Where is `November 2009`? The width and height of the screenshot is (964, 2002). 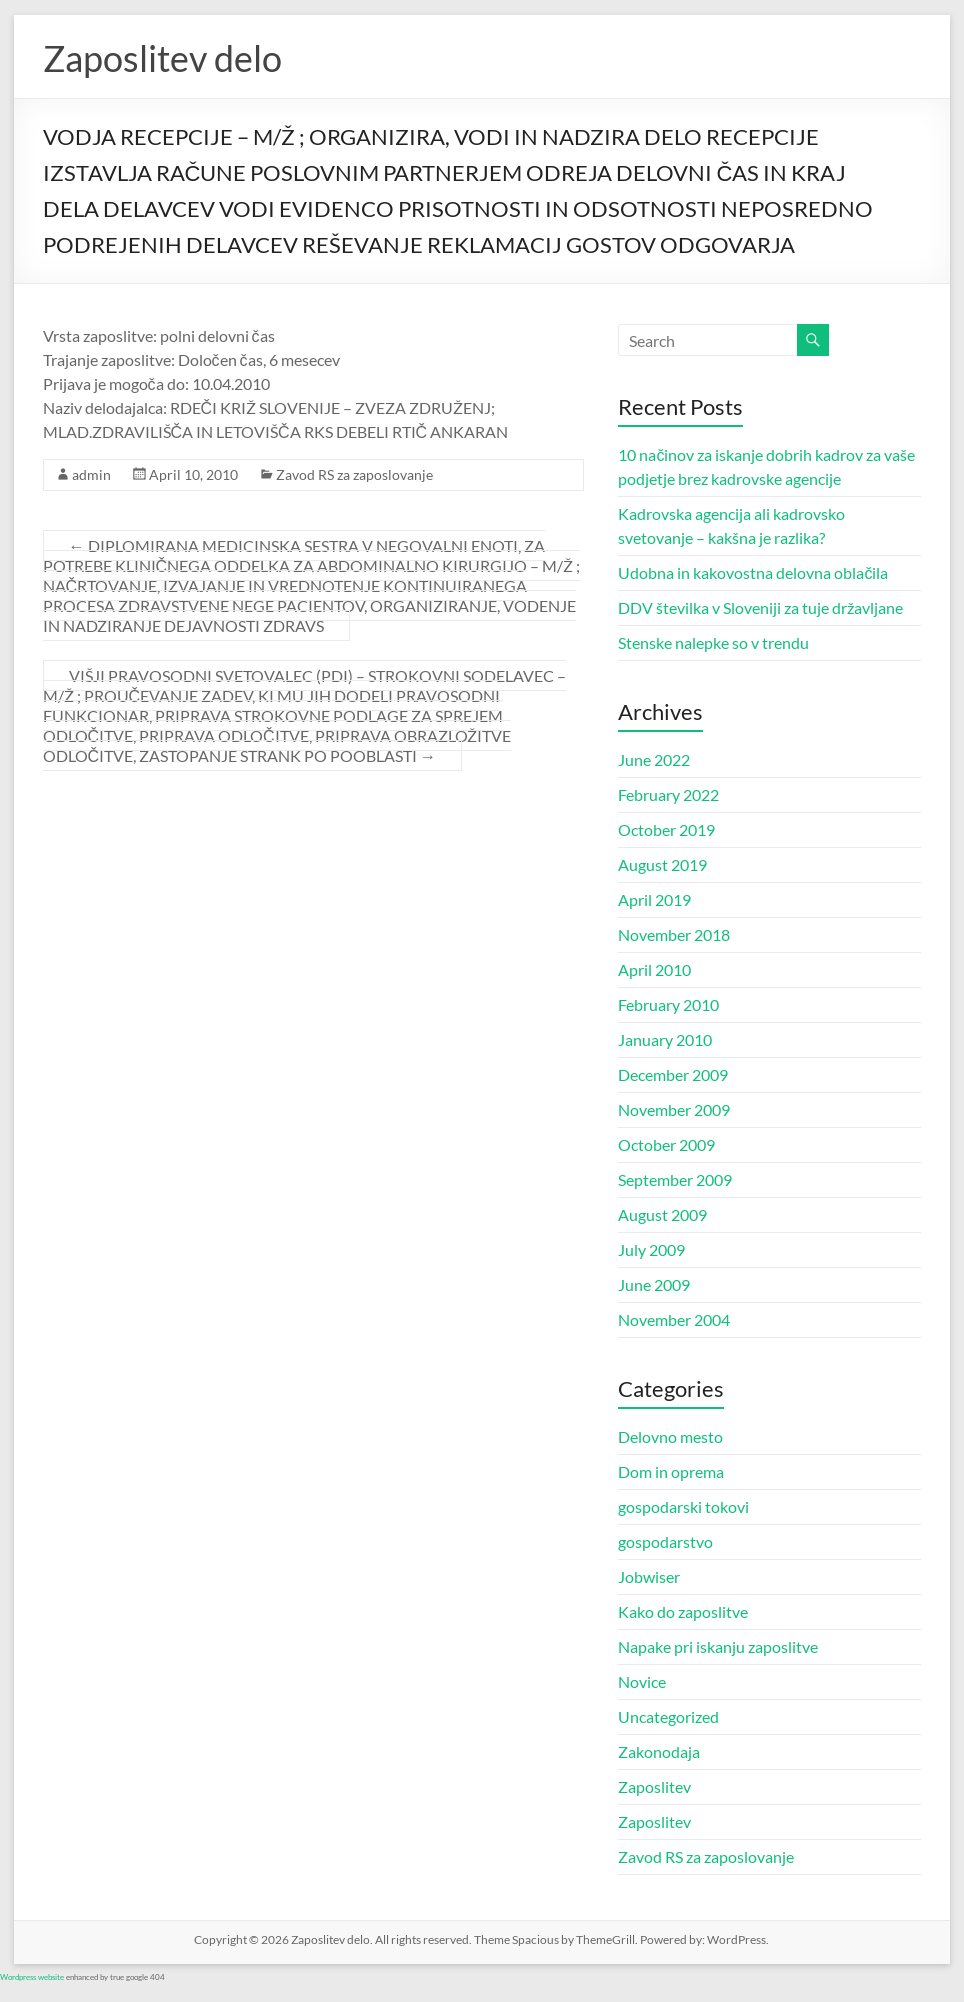
November 2009 is located at coordinates (674, 1109).